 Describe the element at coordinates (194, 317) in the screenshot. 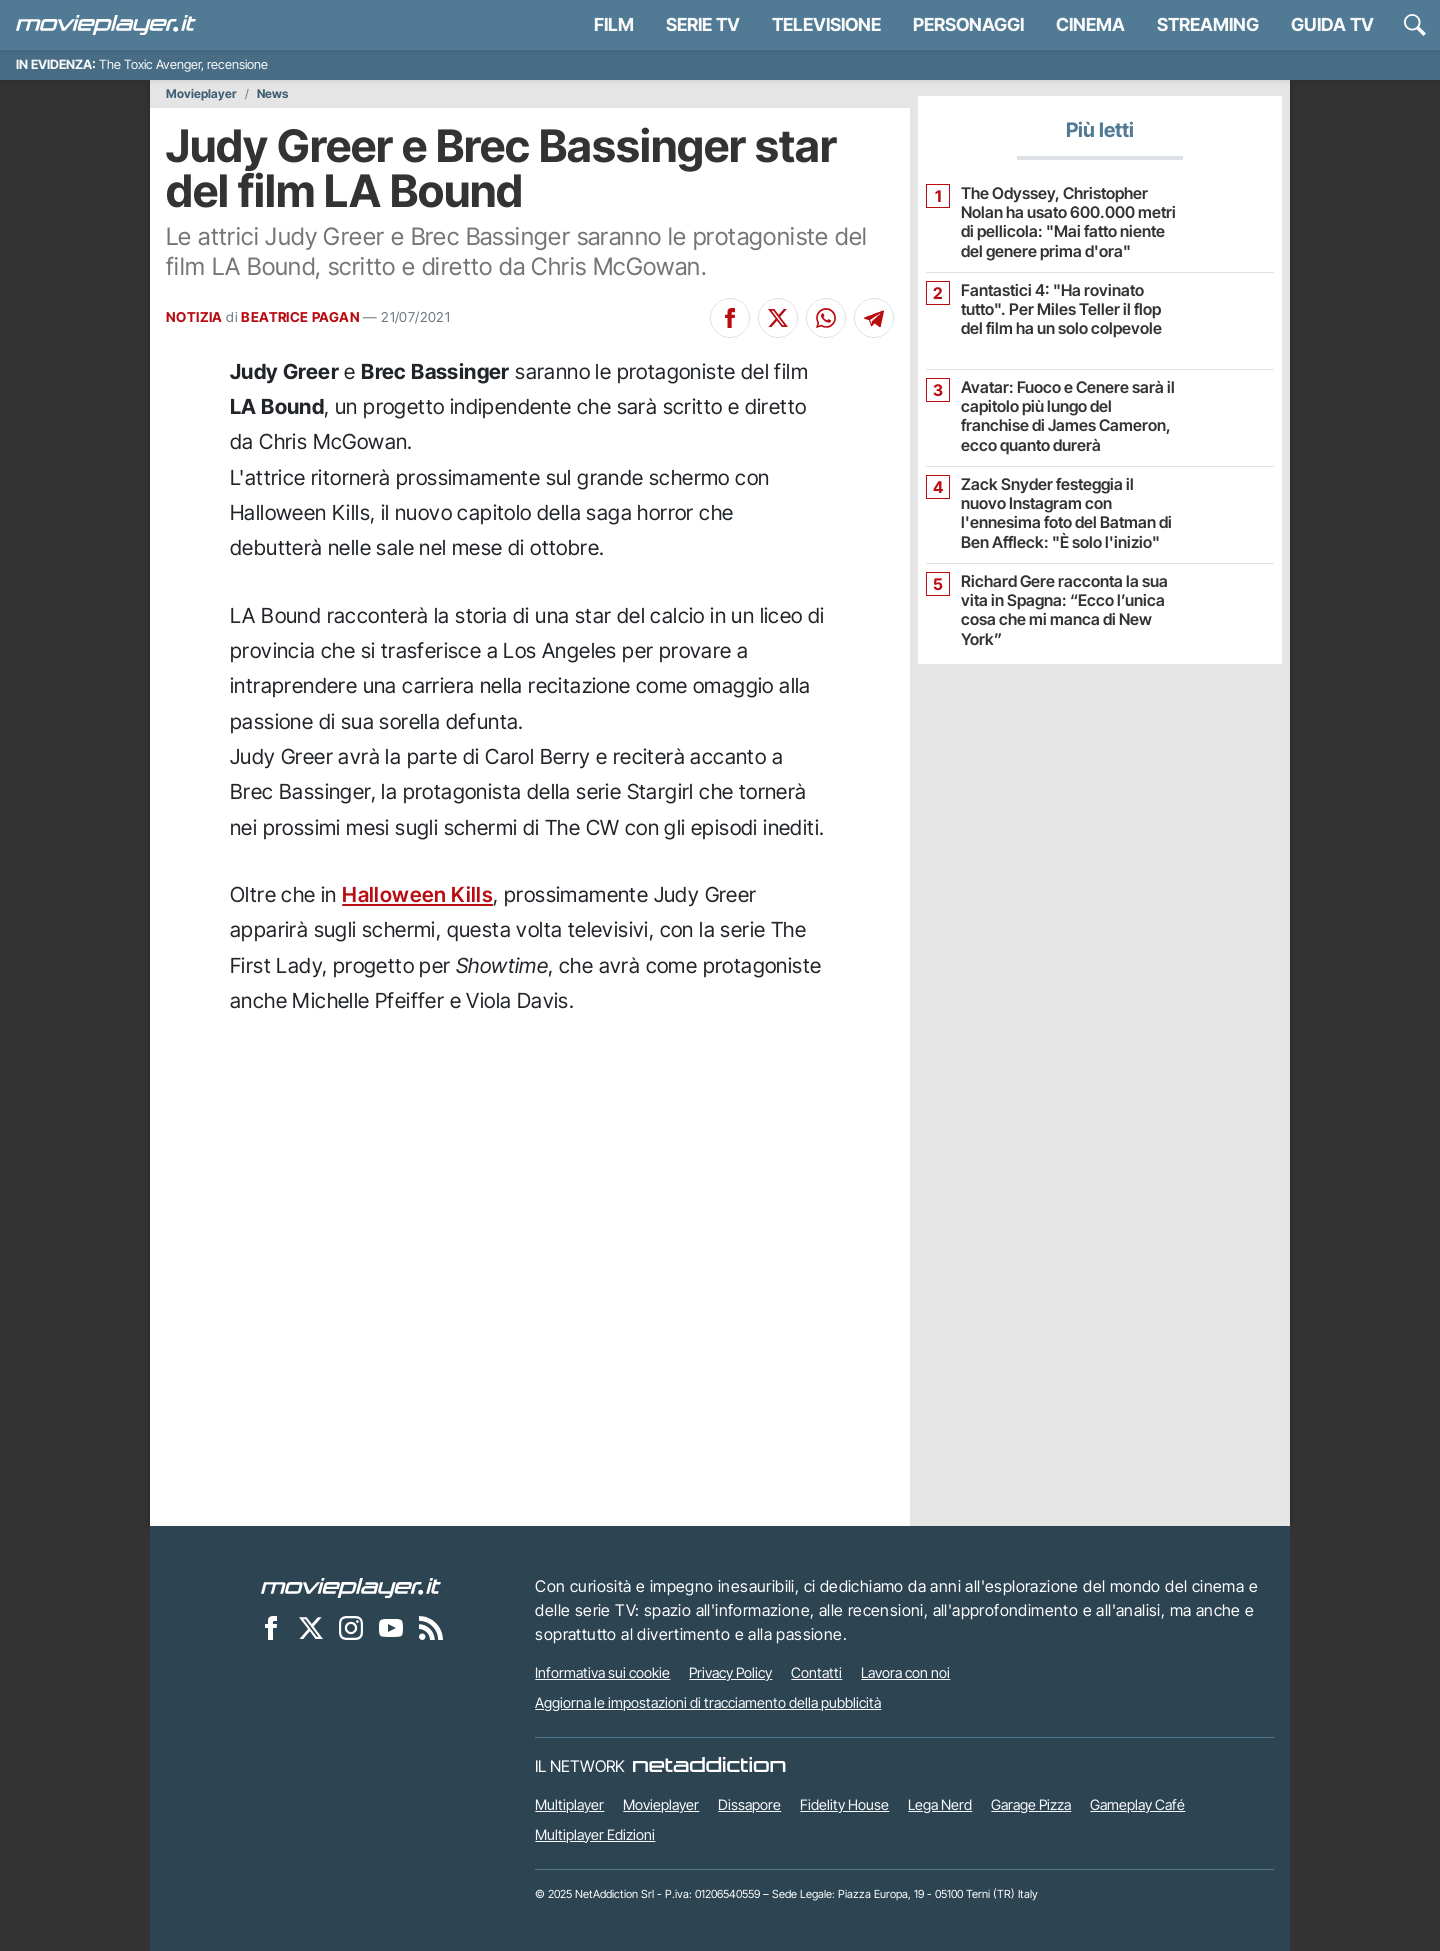

I see `NOTIZIA` at that location.